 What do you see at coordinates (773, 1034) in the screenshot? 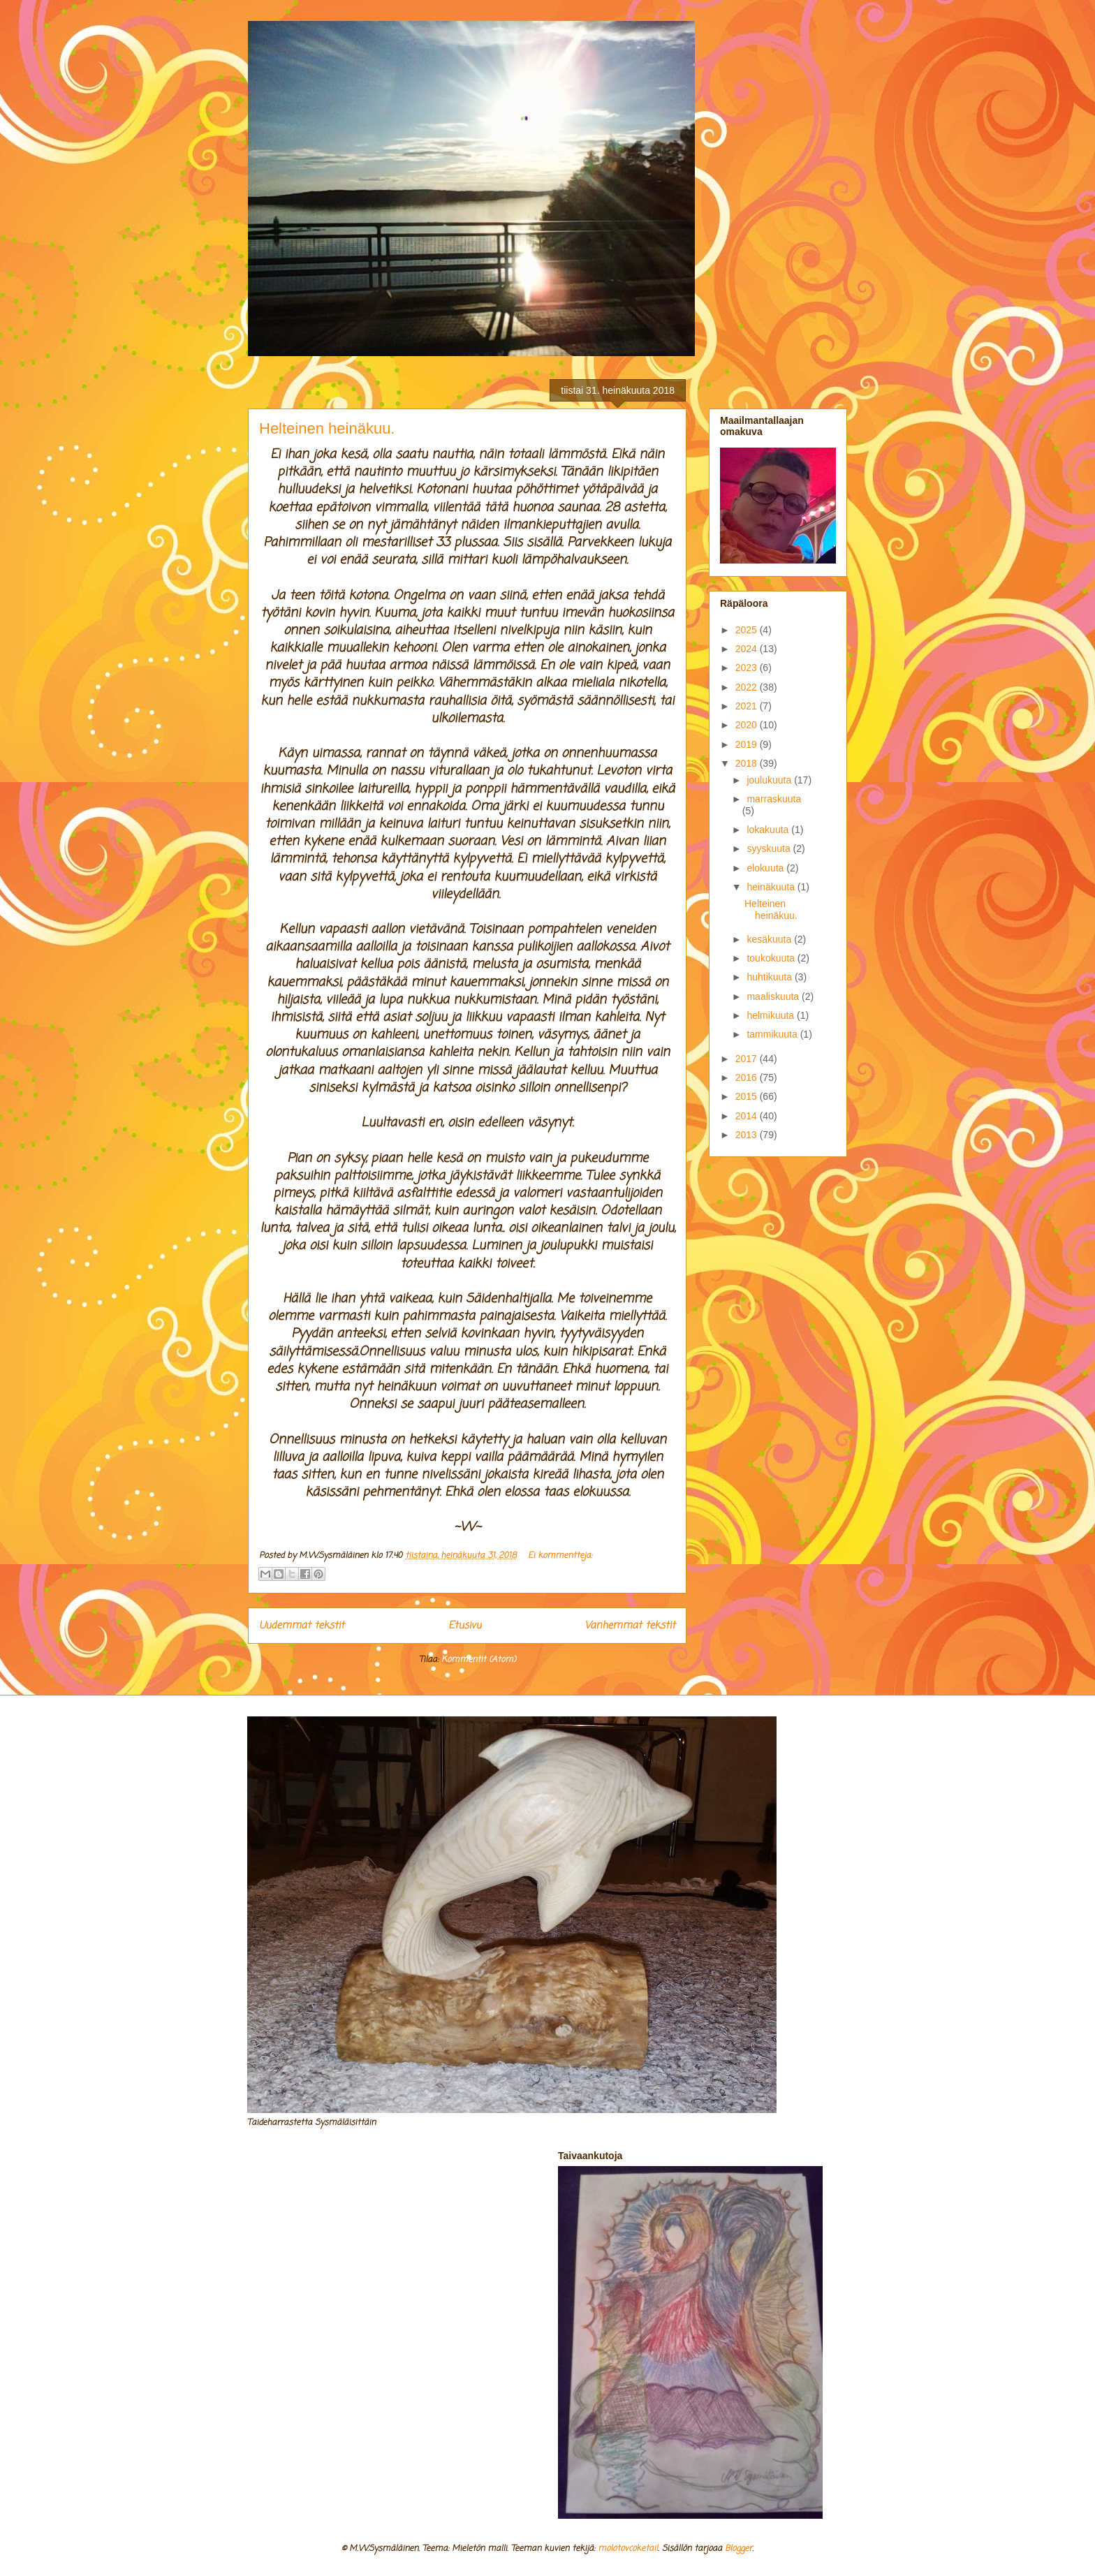
I see `tammikuuta` at bounding box center [773, 1034].